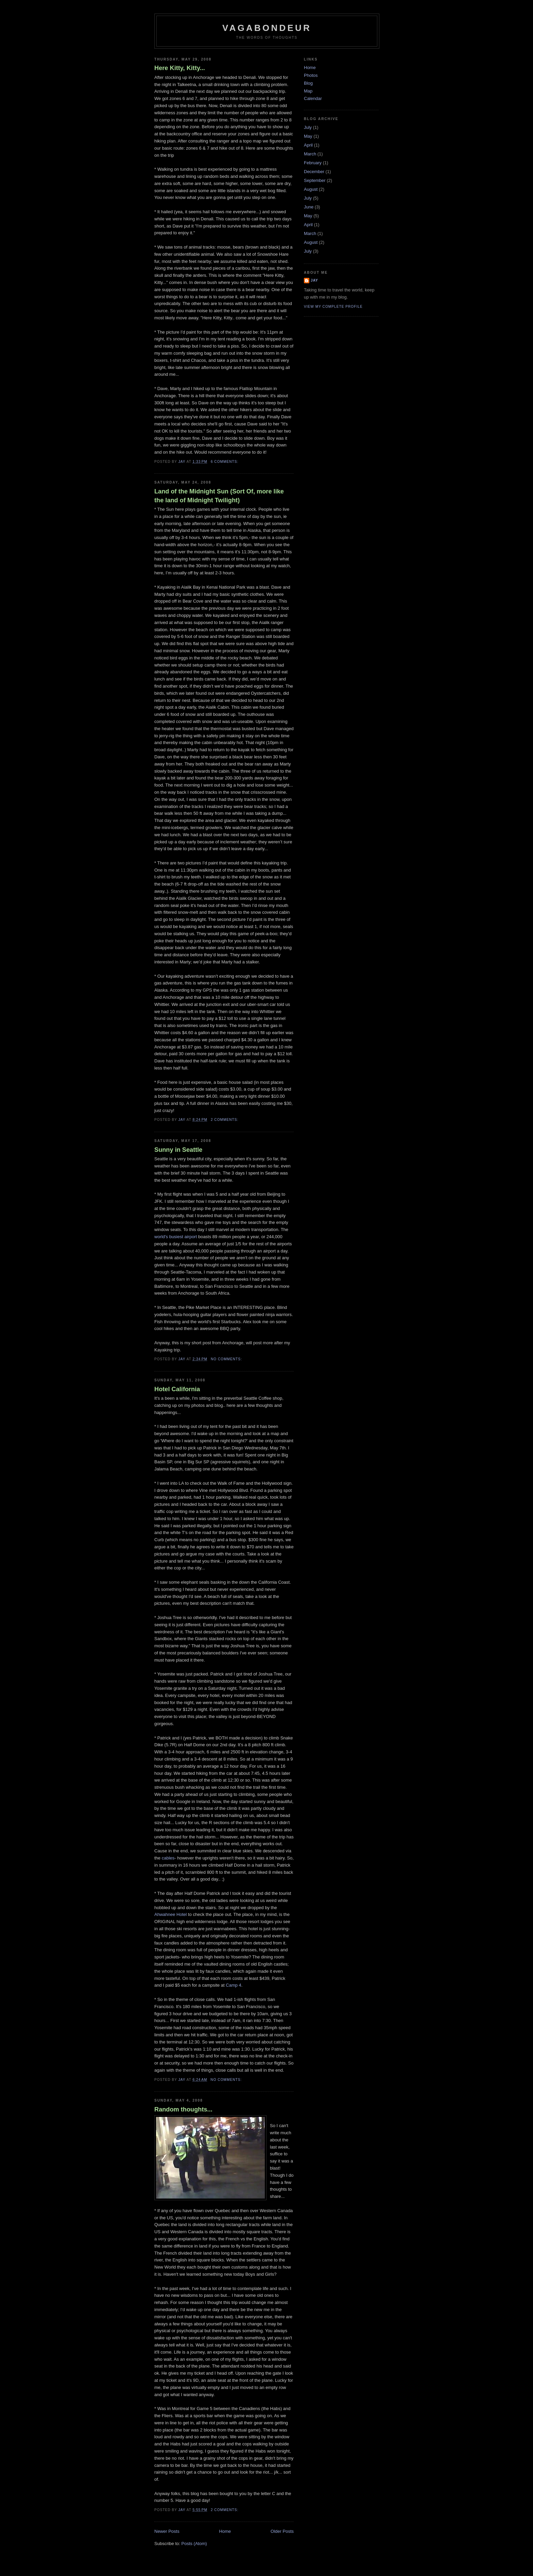 The image size is (533, 2576). What do you see at coordinates (183, 2109) in the screenshot?
I see `Random thoughts...` at bounding box center [183, 2109].